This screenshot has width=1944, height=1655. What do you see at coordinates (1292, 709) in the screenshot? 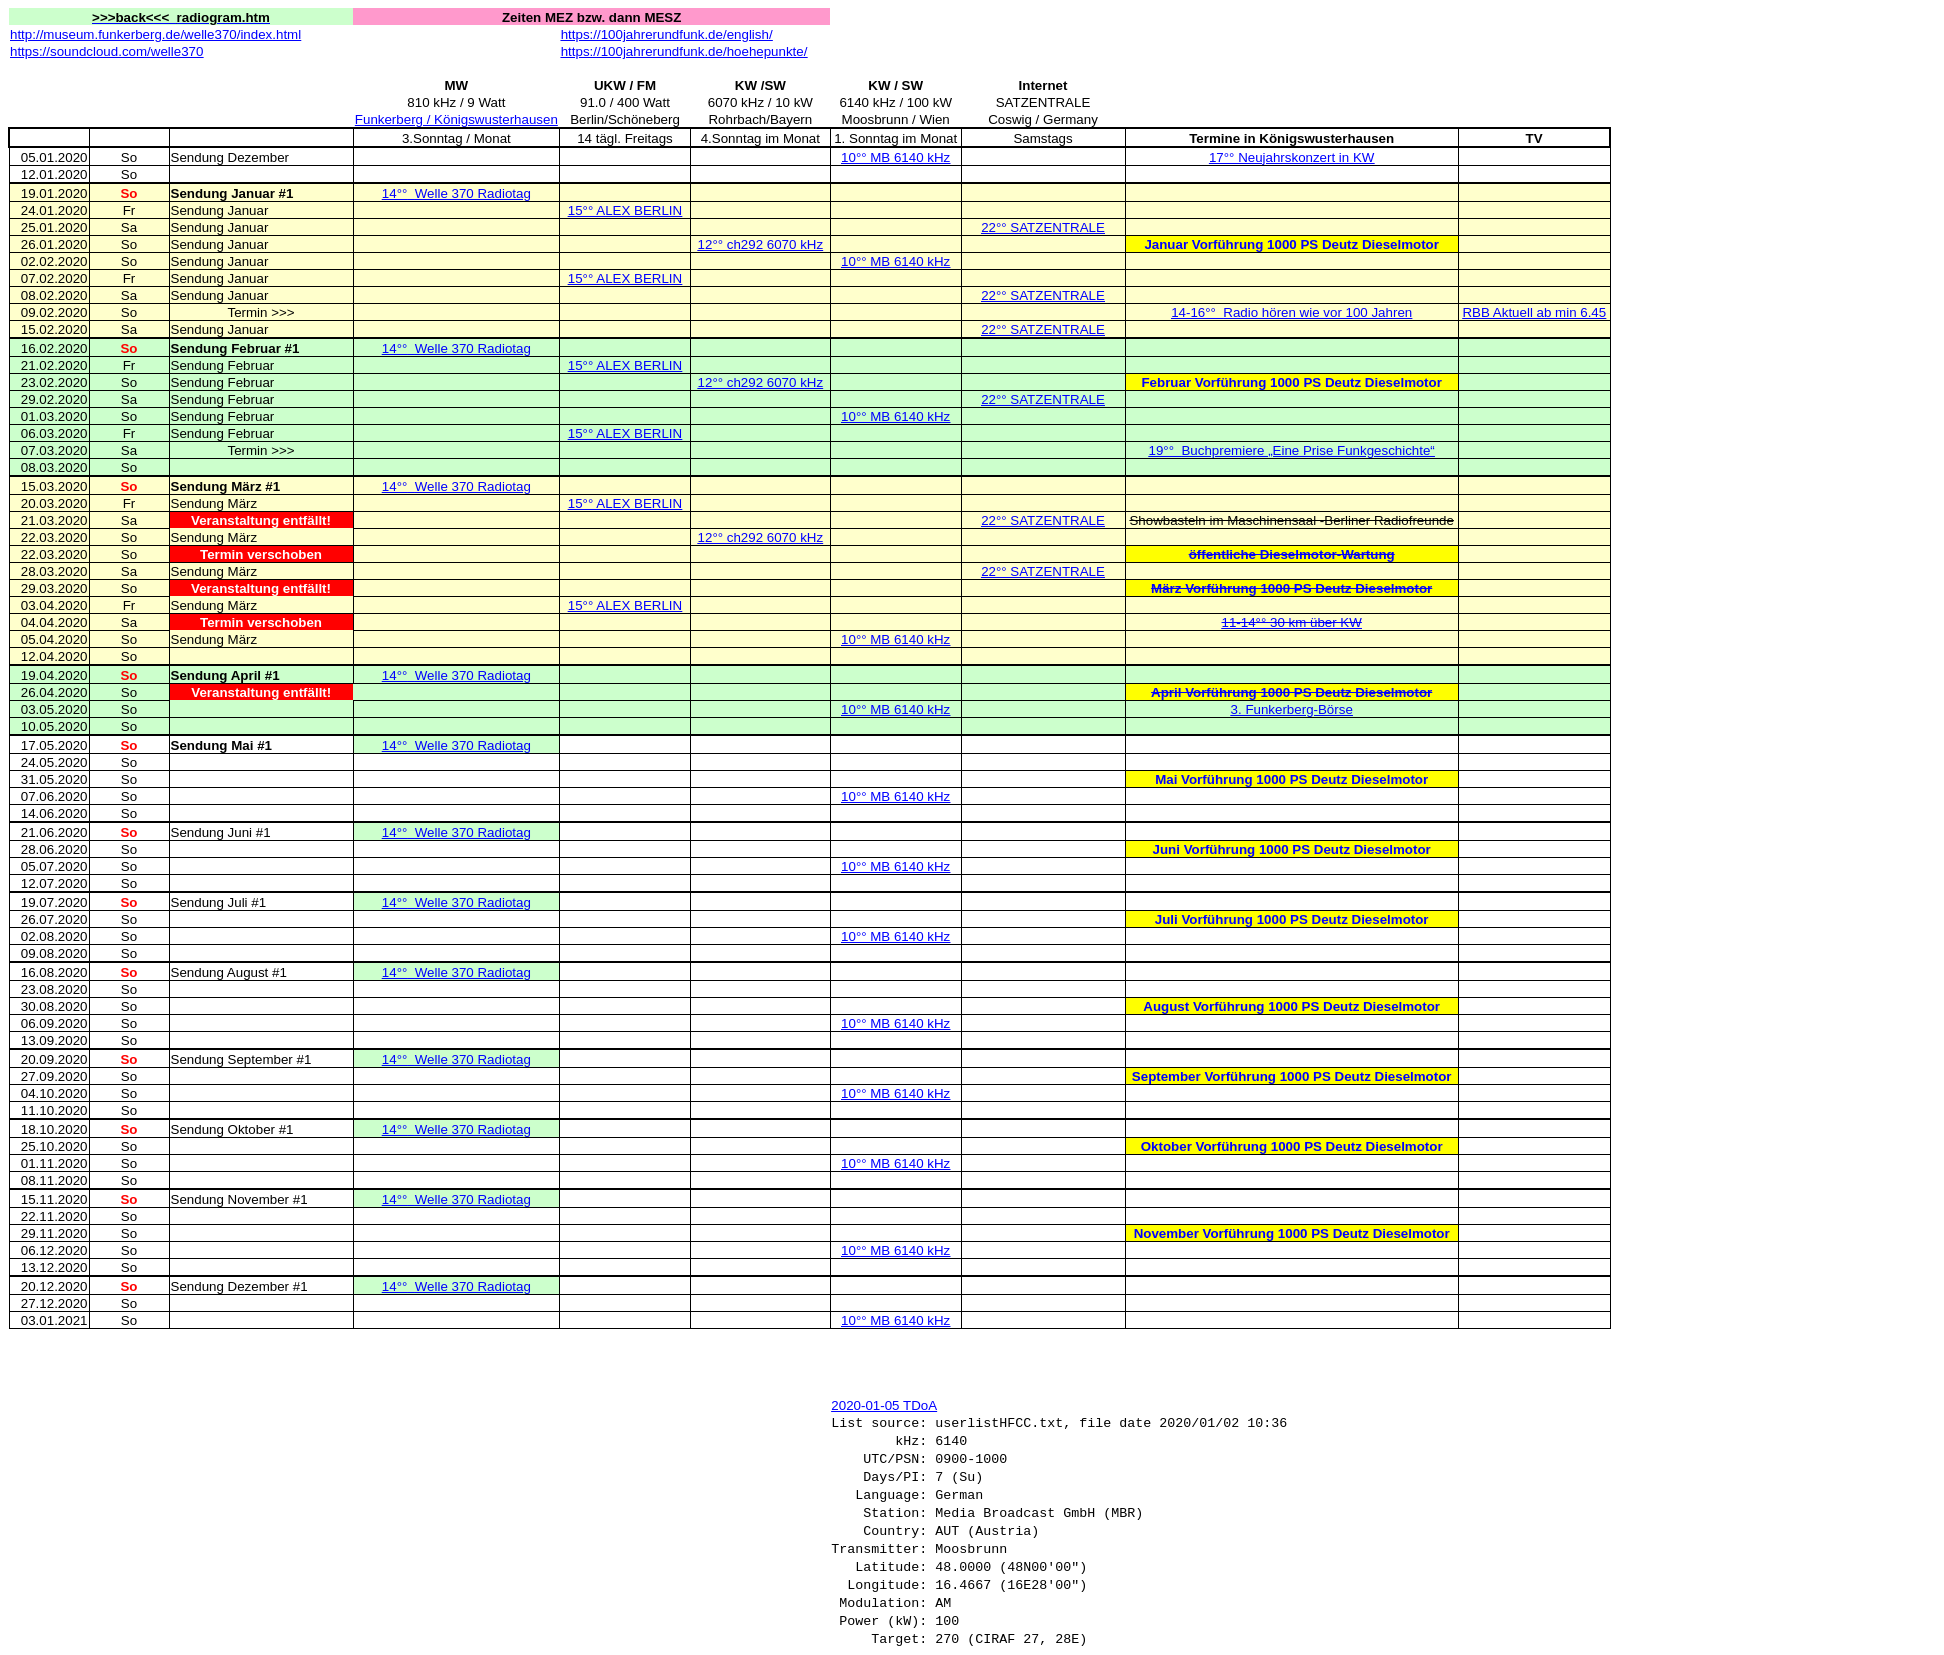
I see `3. Funkerberg-Börse` at bounding box center [1292, 709].